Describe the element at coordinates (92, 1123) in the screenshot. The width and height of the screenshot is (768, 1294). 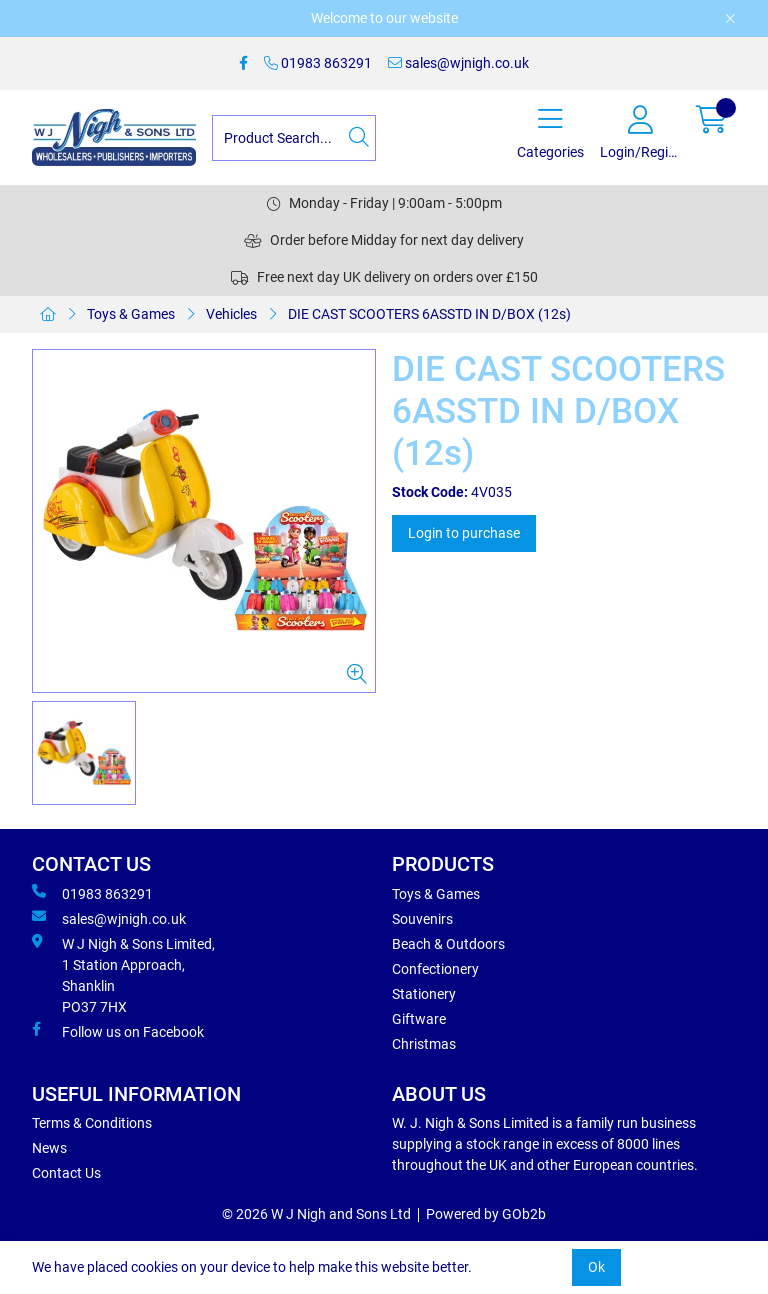
I see `Terms & Conditions` at that location.